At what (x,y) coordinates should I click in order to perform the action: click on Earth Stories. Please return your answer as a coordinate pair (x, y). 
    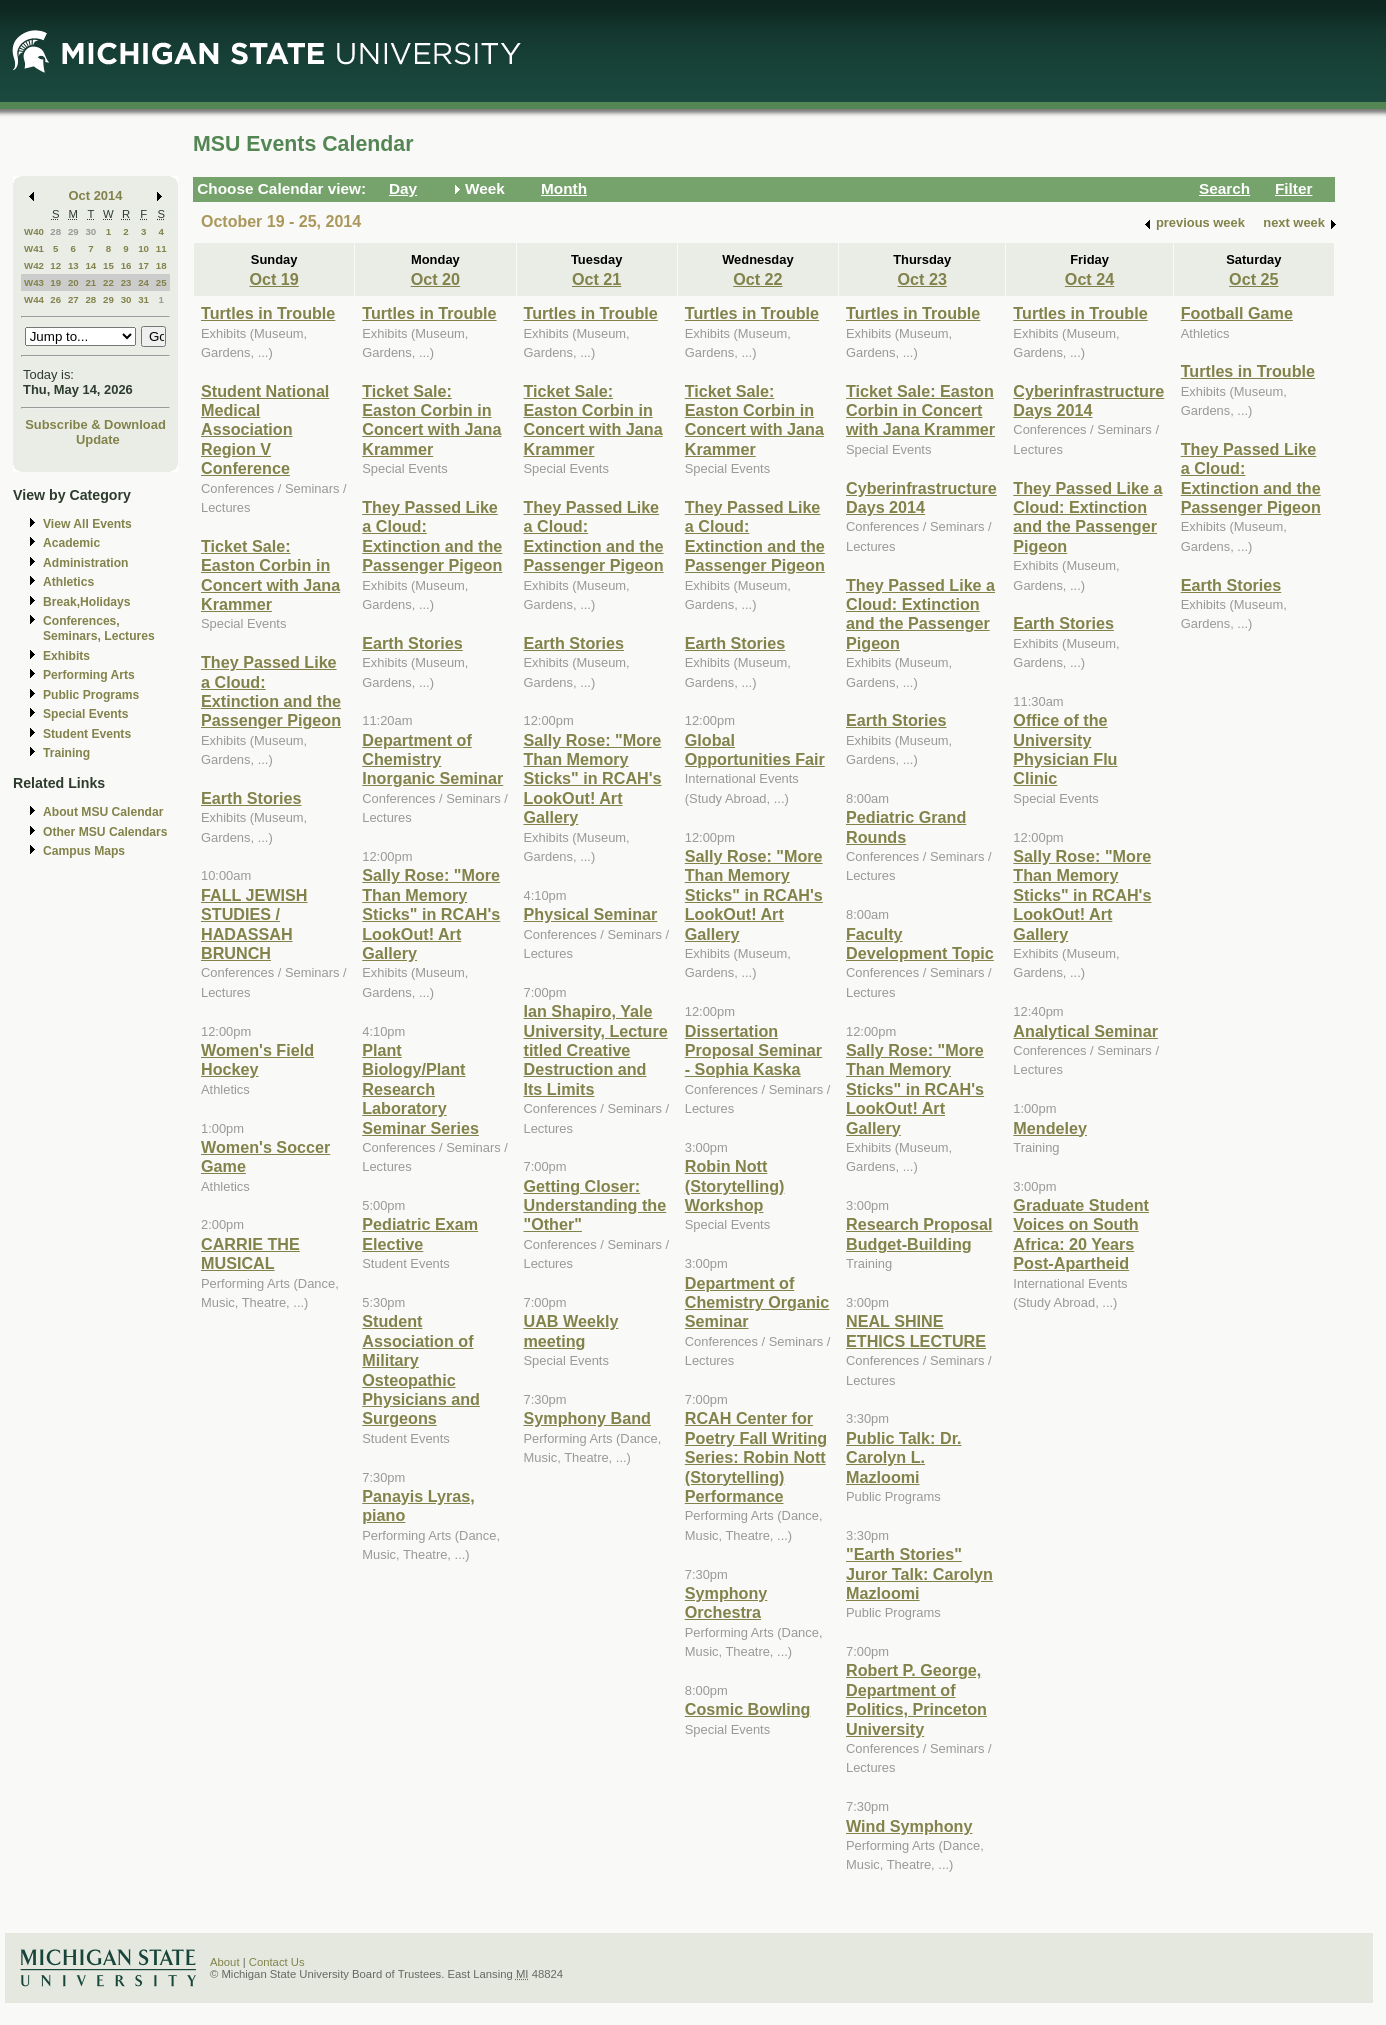
    Looking at the image, I should click on (251, 798).